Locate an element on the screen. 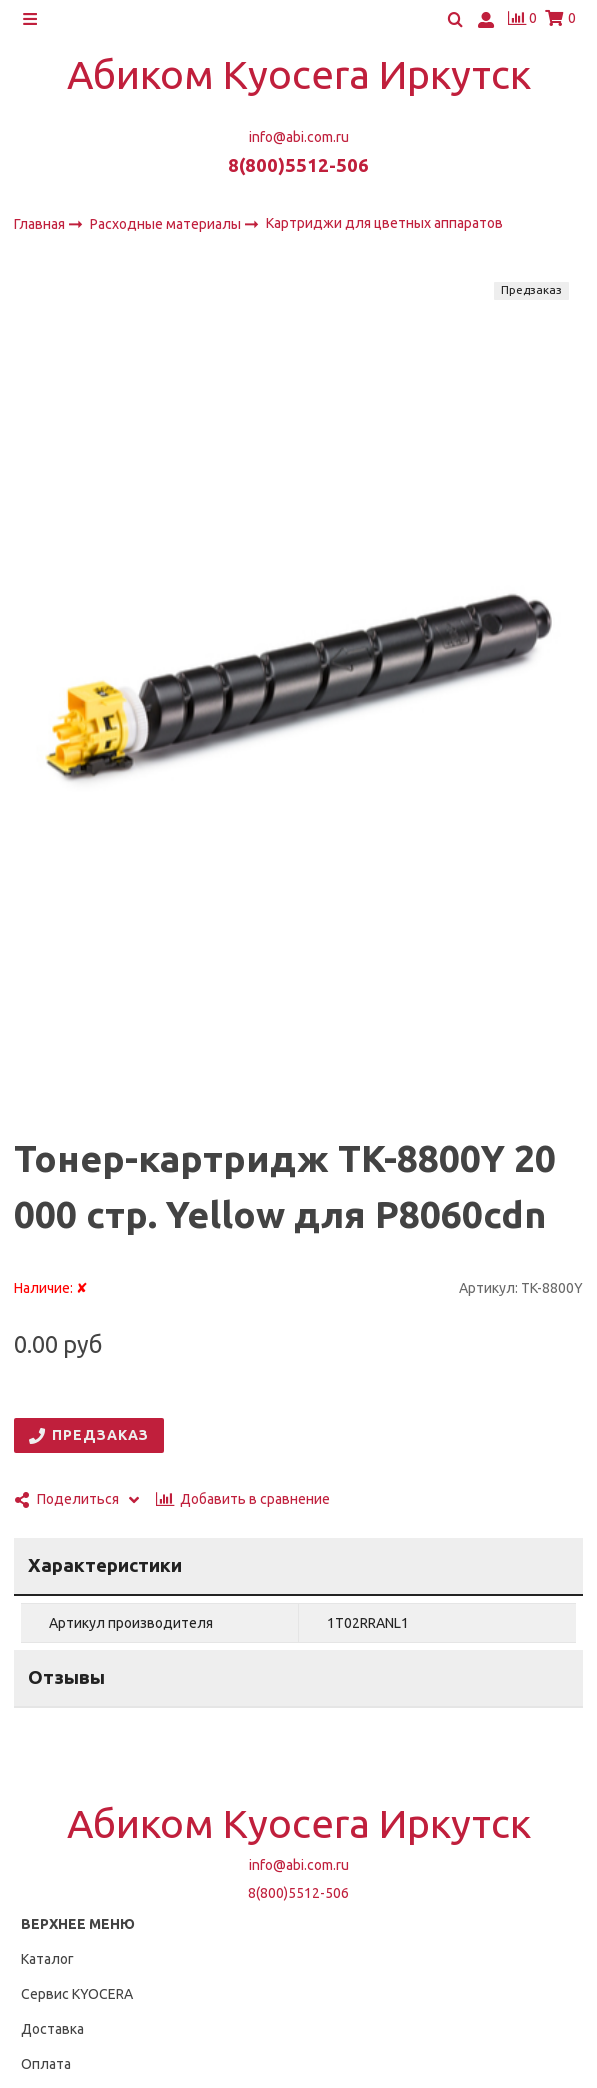 The image size is (597, 2088). Картриджи для цветных аппаратов is located at coordinates (384, 223).